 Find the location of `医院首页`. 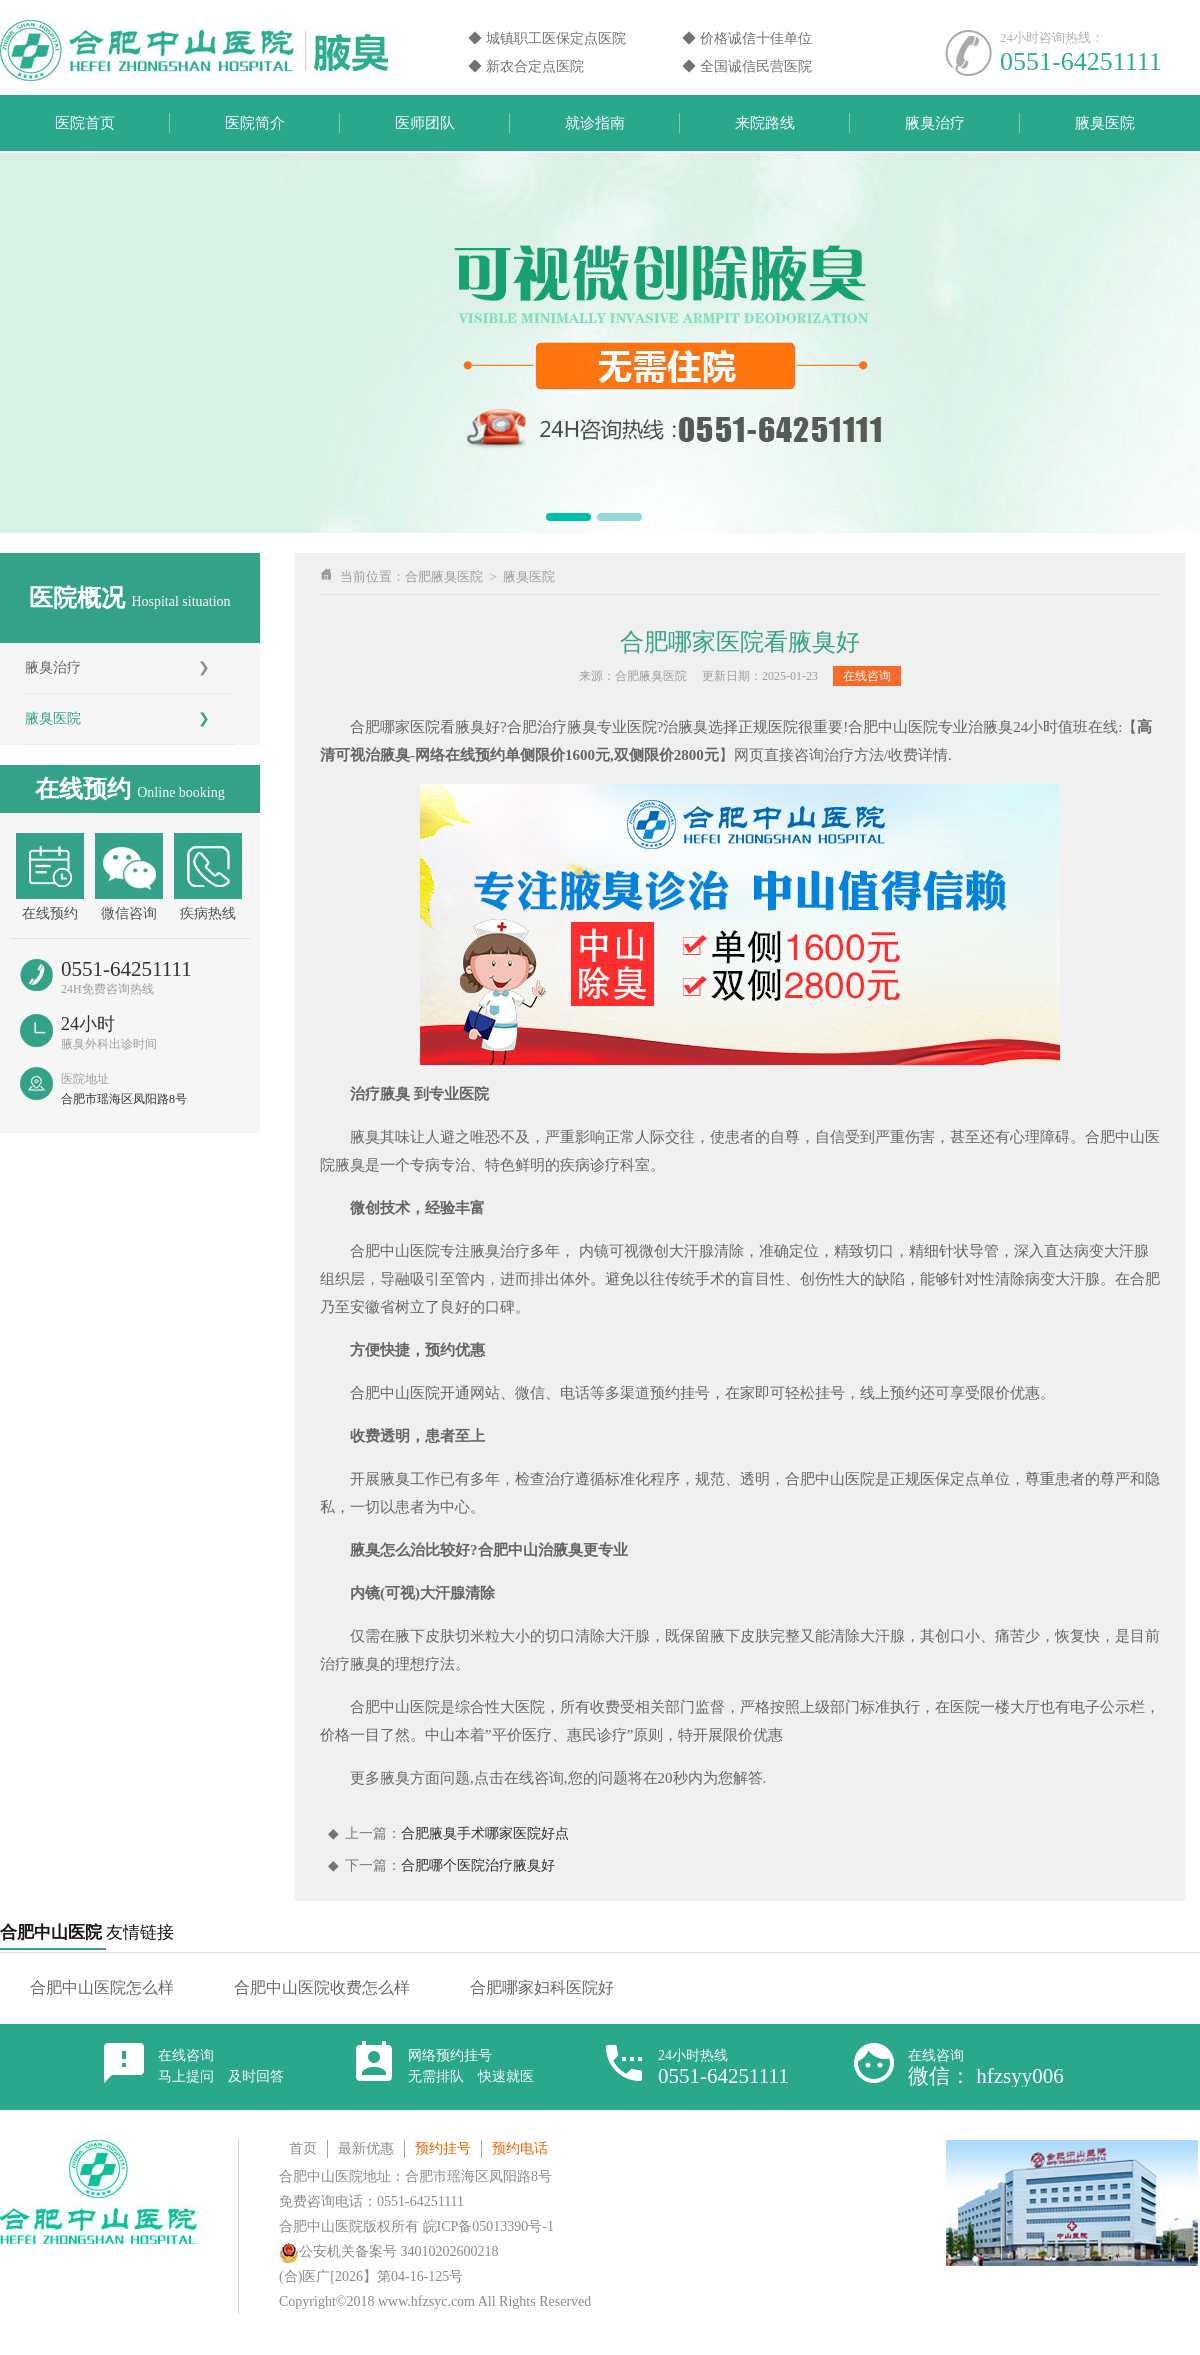

医院首页 is located at coordinates (85, 123).